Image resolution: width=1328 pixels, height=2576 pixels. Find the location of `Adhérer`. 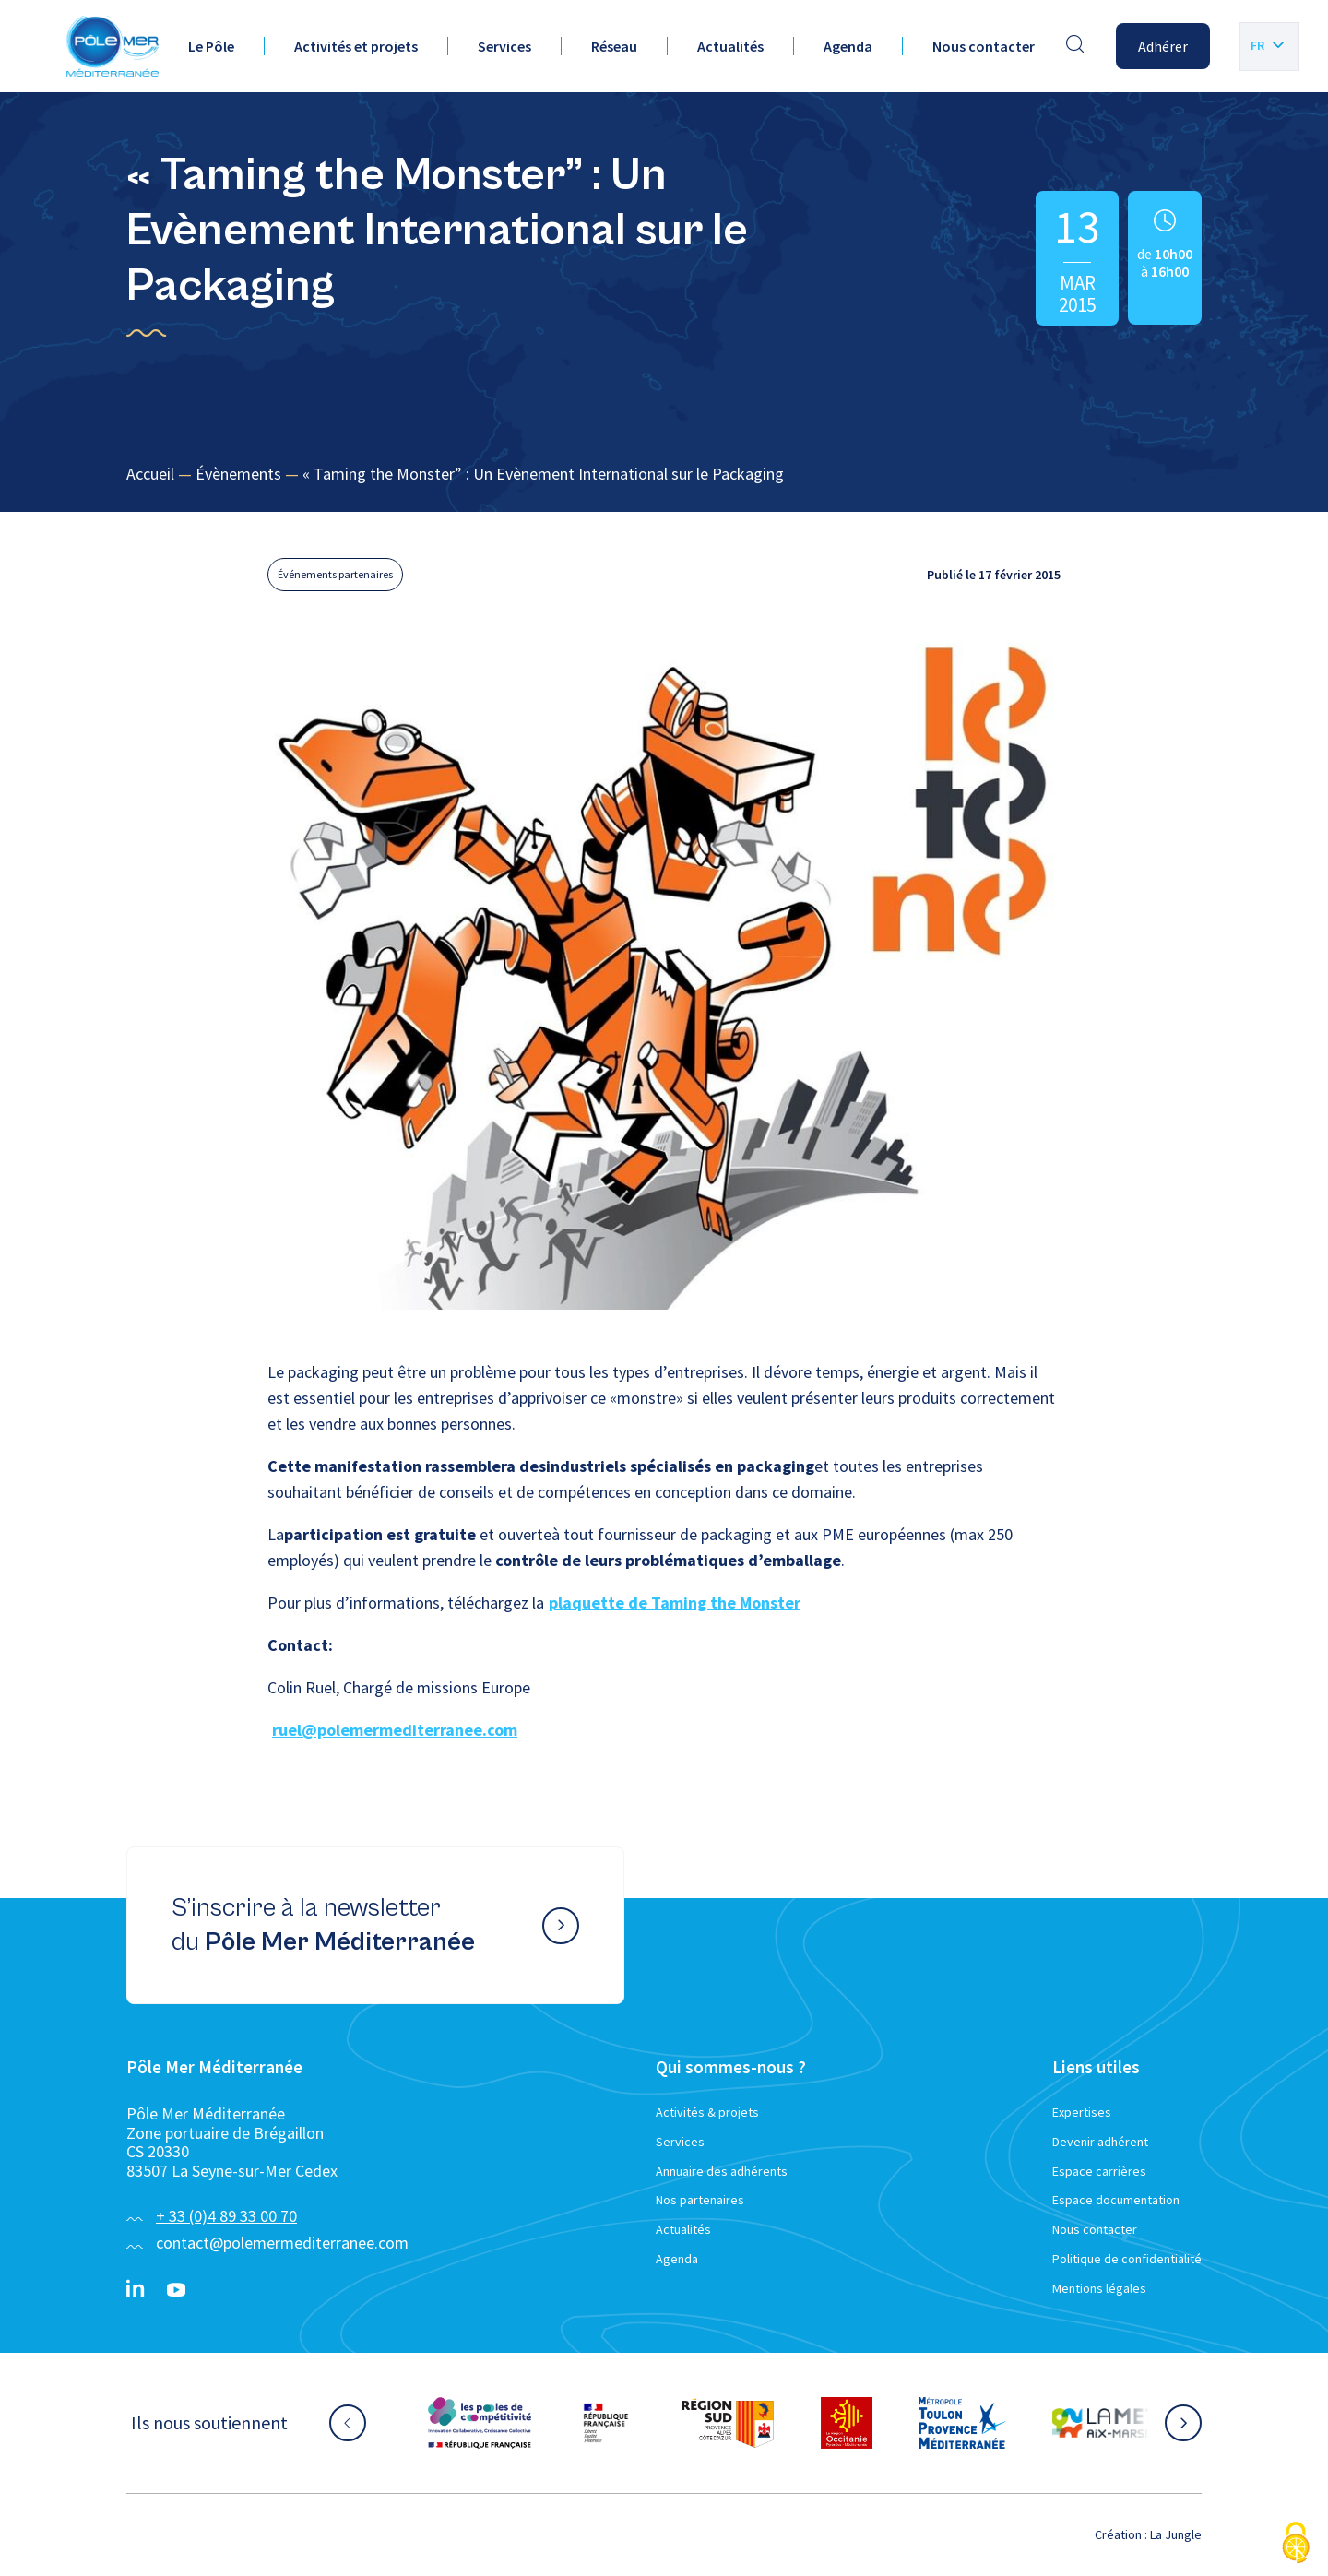

Adhérer is located at coordinates (1163, 46).